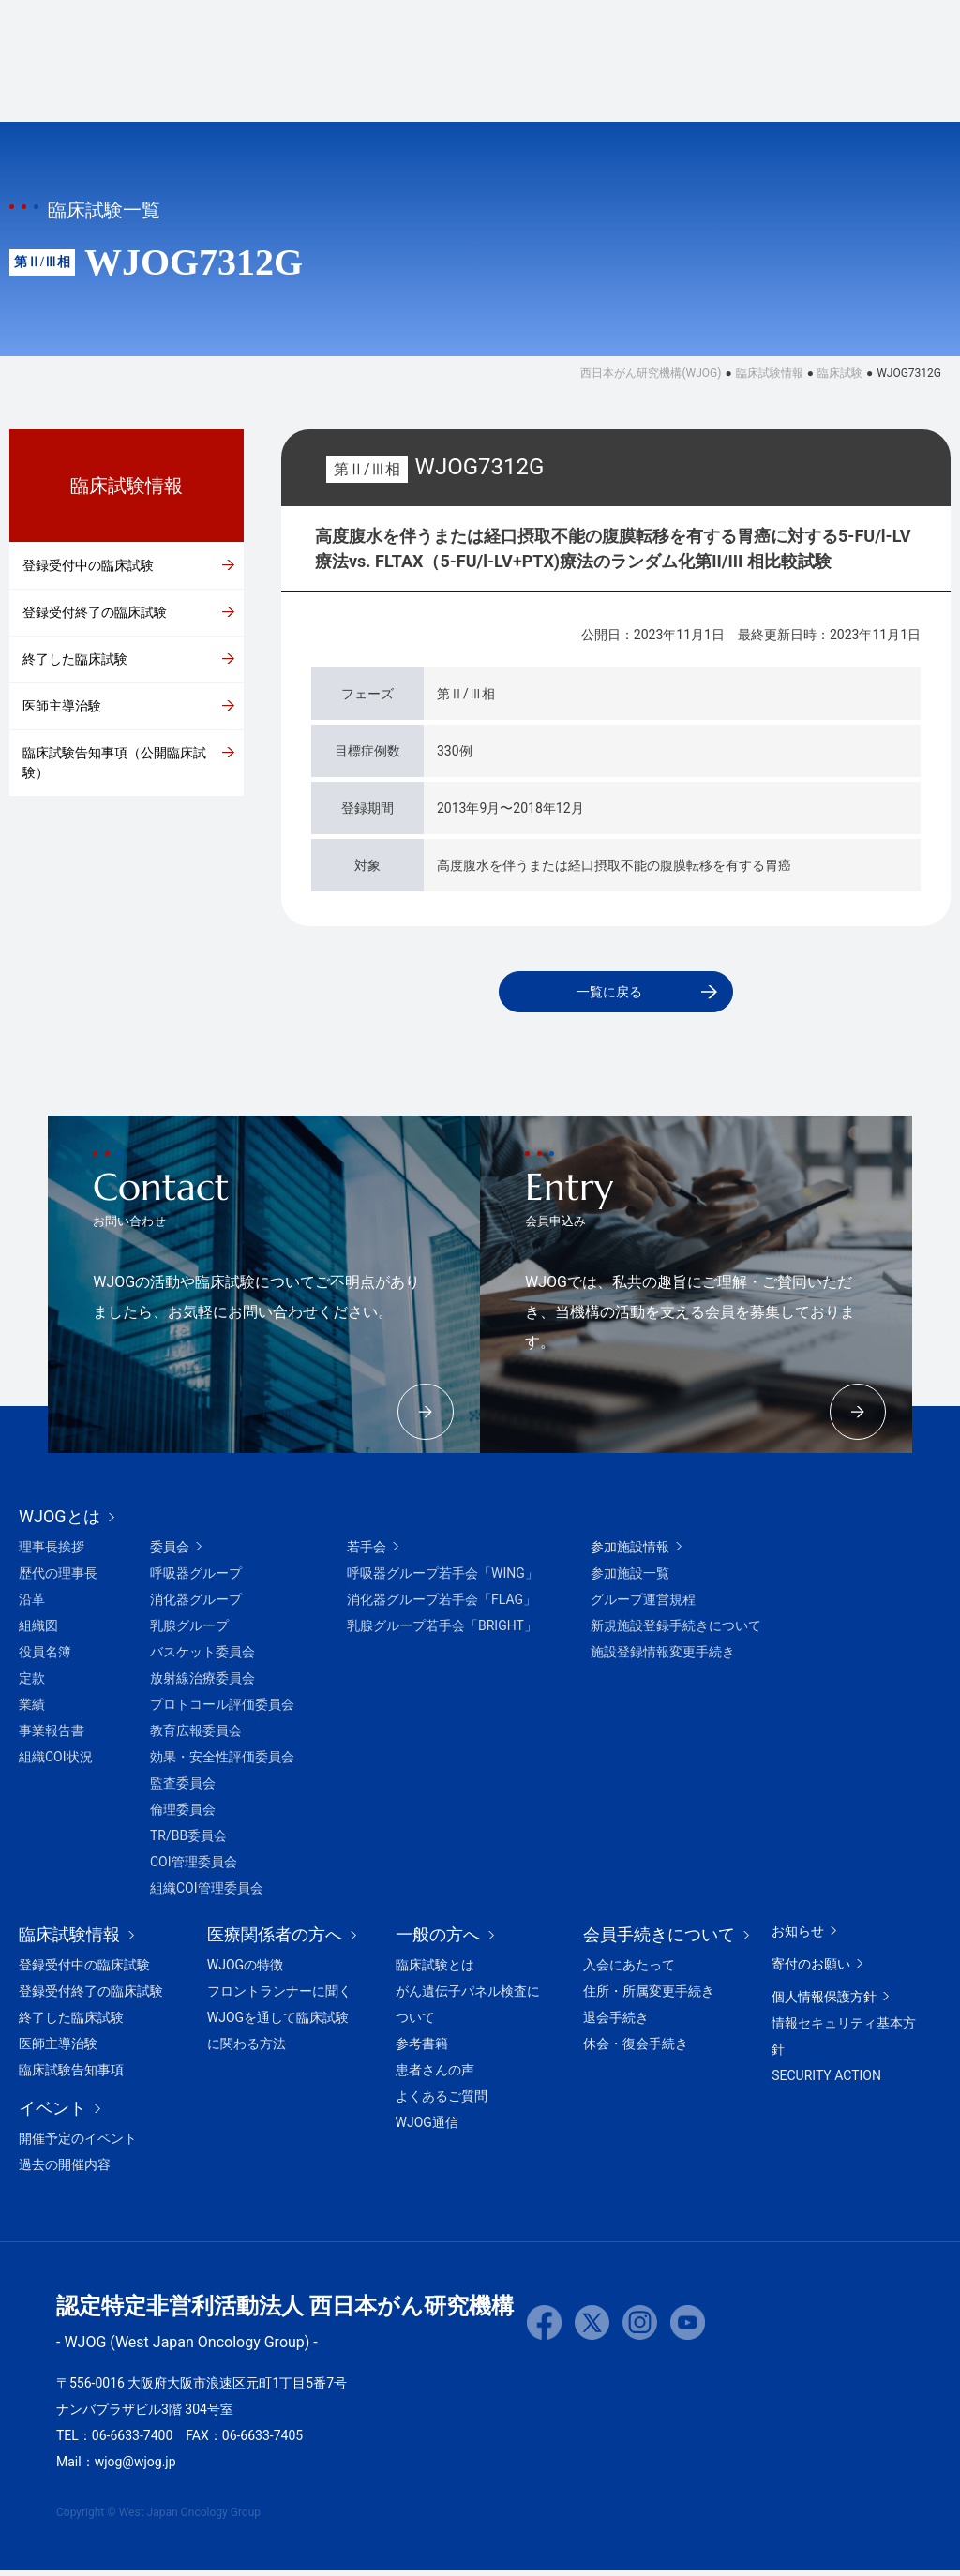 The height and width of the screenshot is (2576, 960). I want to click on 沿革, so click(32, 1604).